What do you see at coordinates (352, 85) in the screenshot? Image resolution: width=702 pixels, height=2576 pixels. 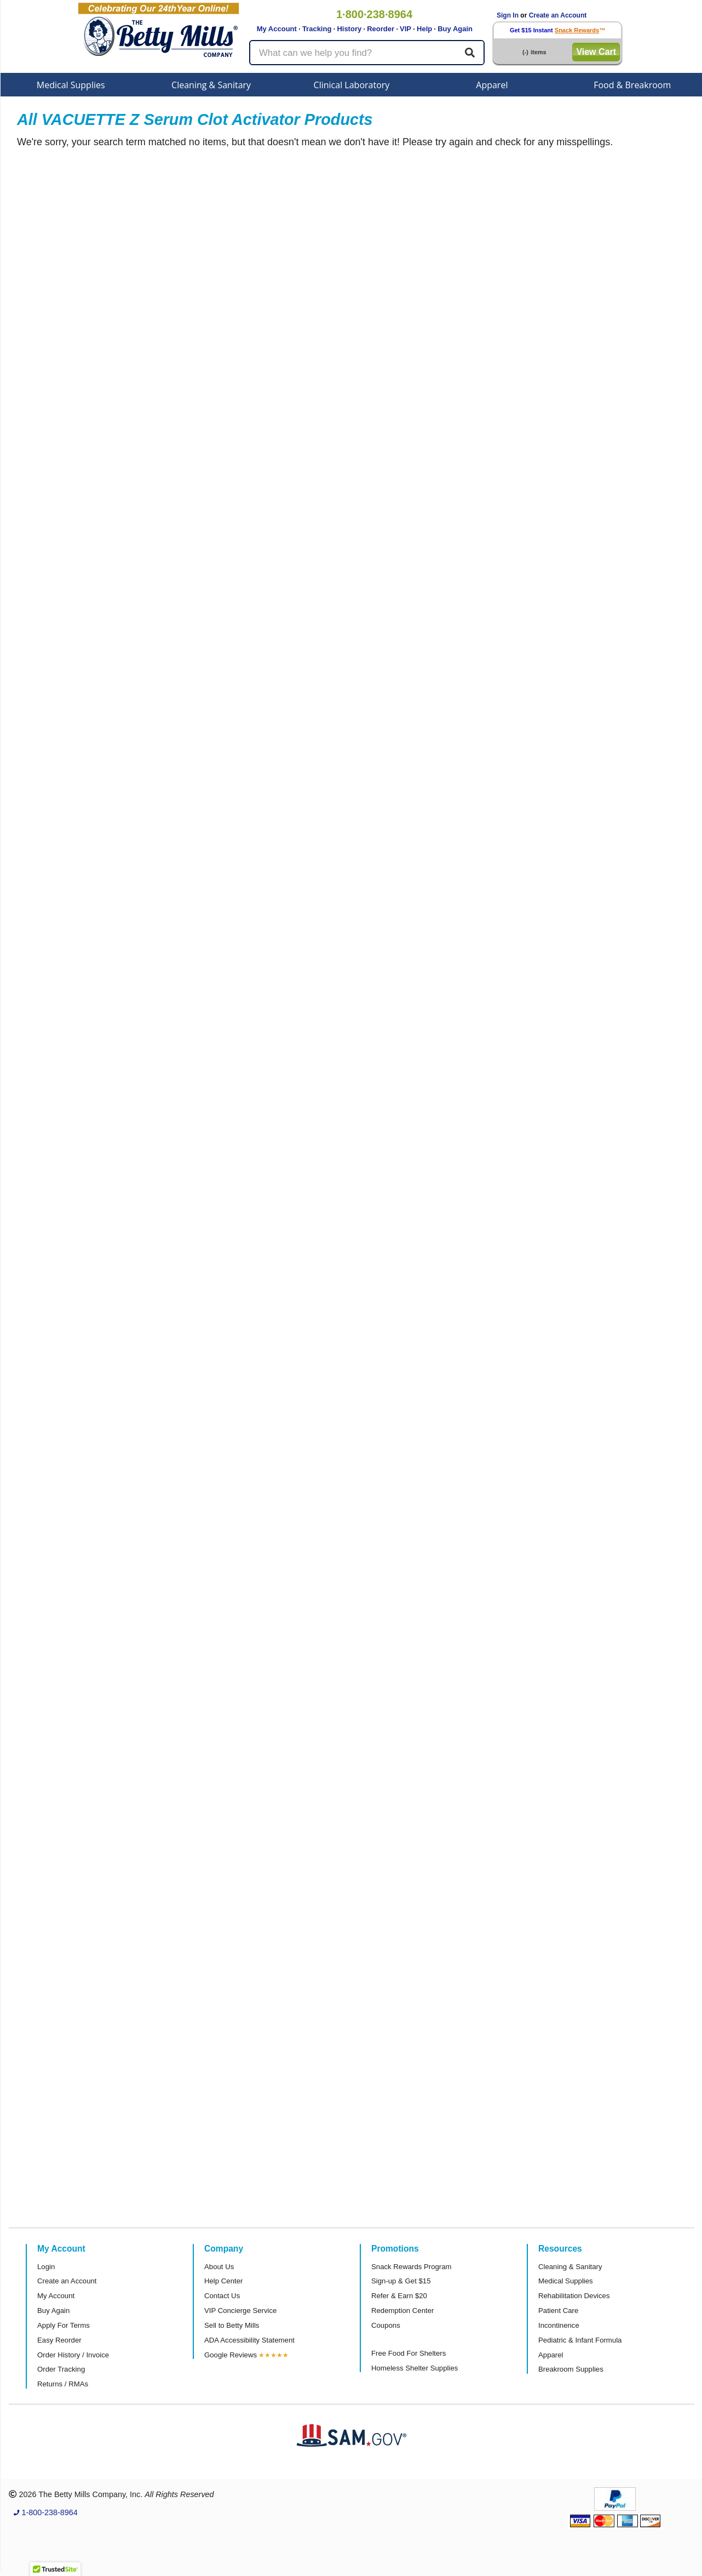 I see `Clinical Laboratory` at bounding box center [352, 85].